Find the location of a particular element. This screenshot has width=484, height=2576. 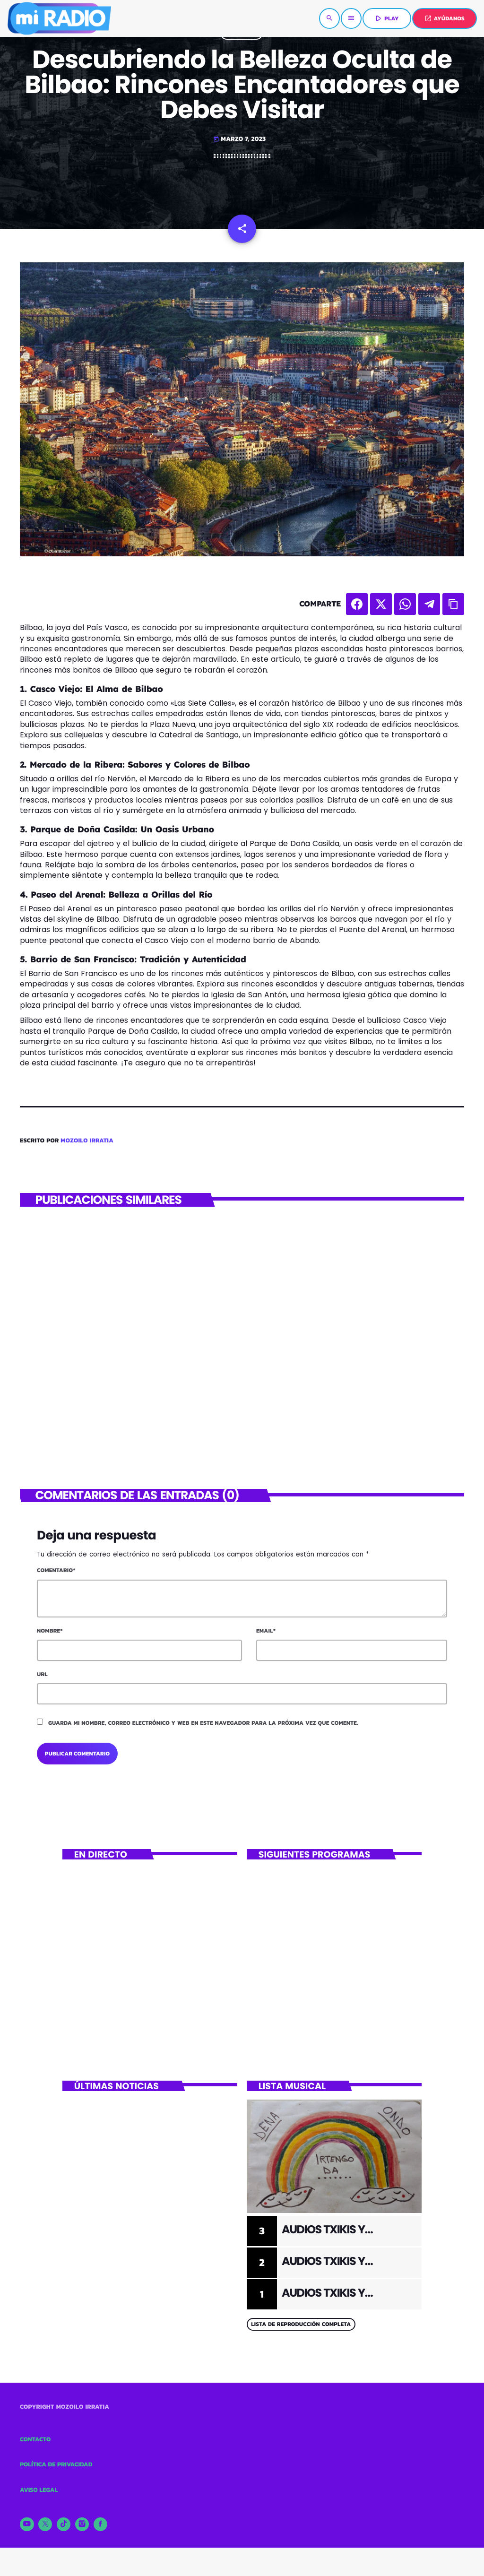

Nombre* is located at coordinates (50, 1630).